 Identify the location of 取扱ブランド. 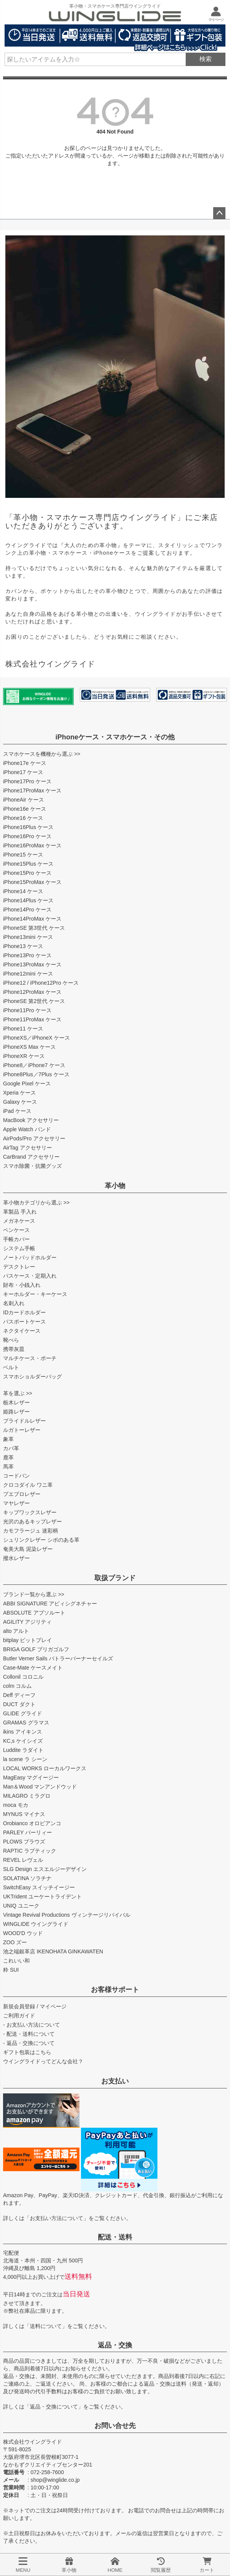
(115, 1578).